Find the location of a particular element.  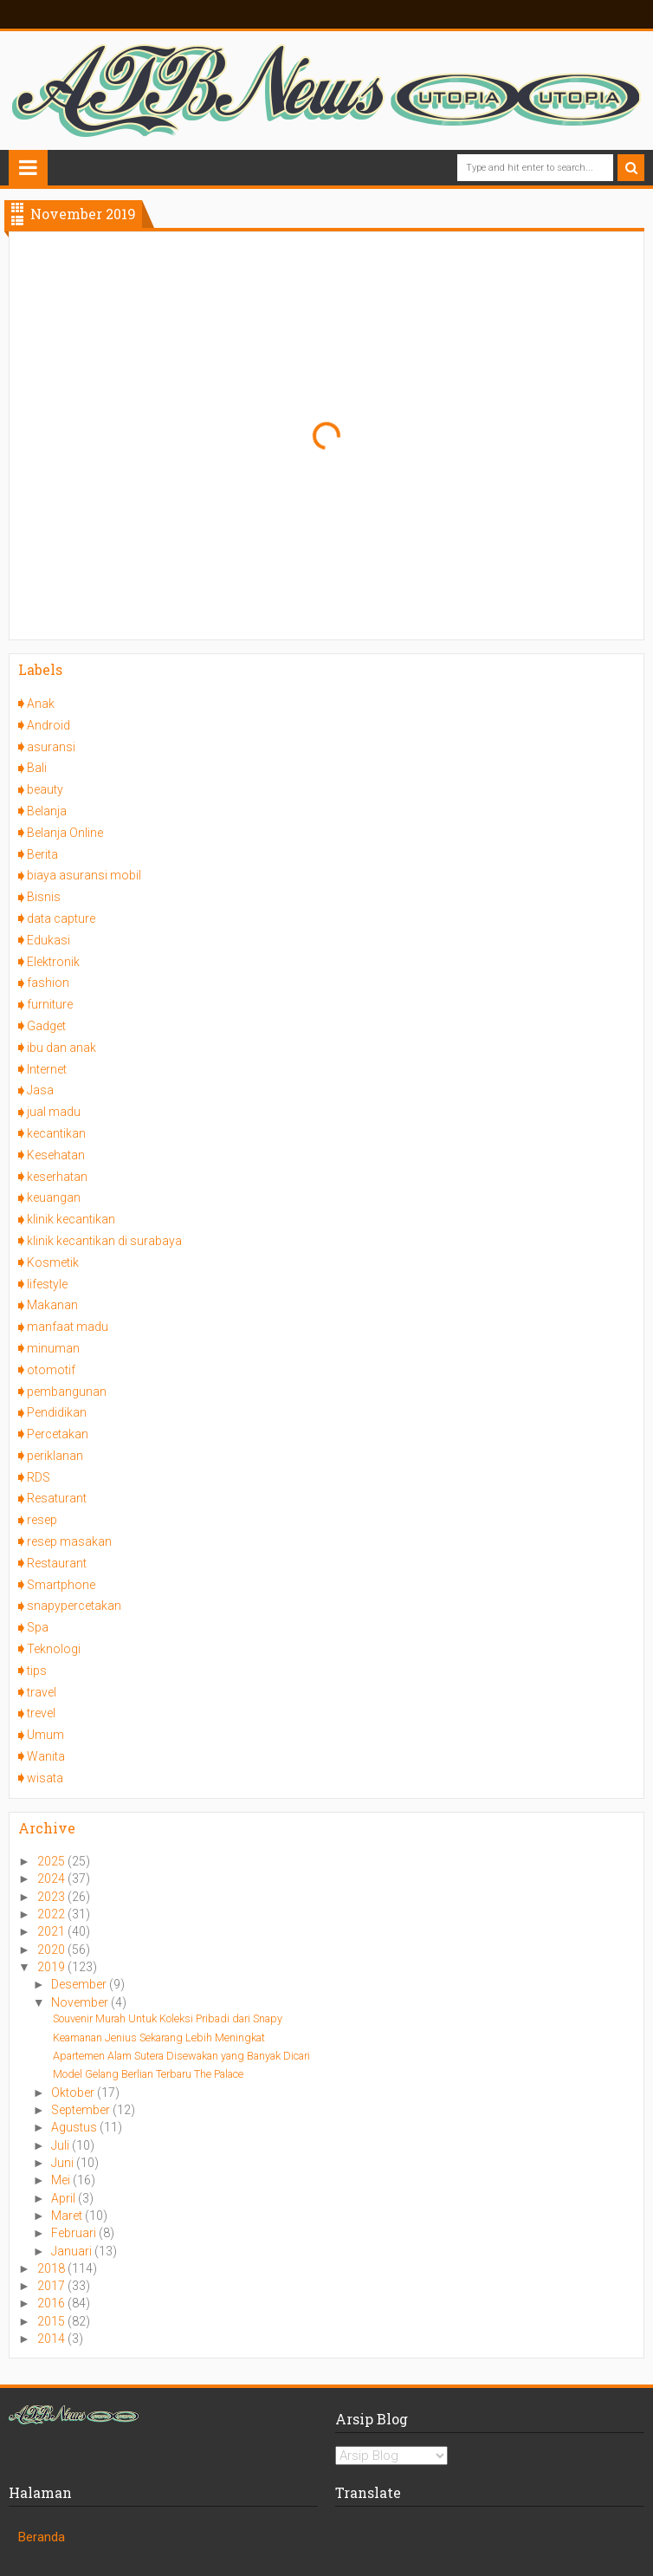

RDS is located at coordinates (38, 1477).